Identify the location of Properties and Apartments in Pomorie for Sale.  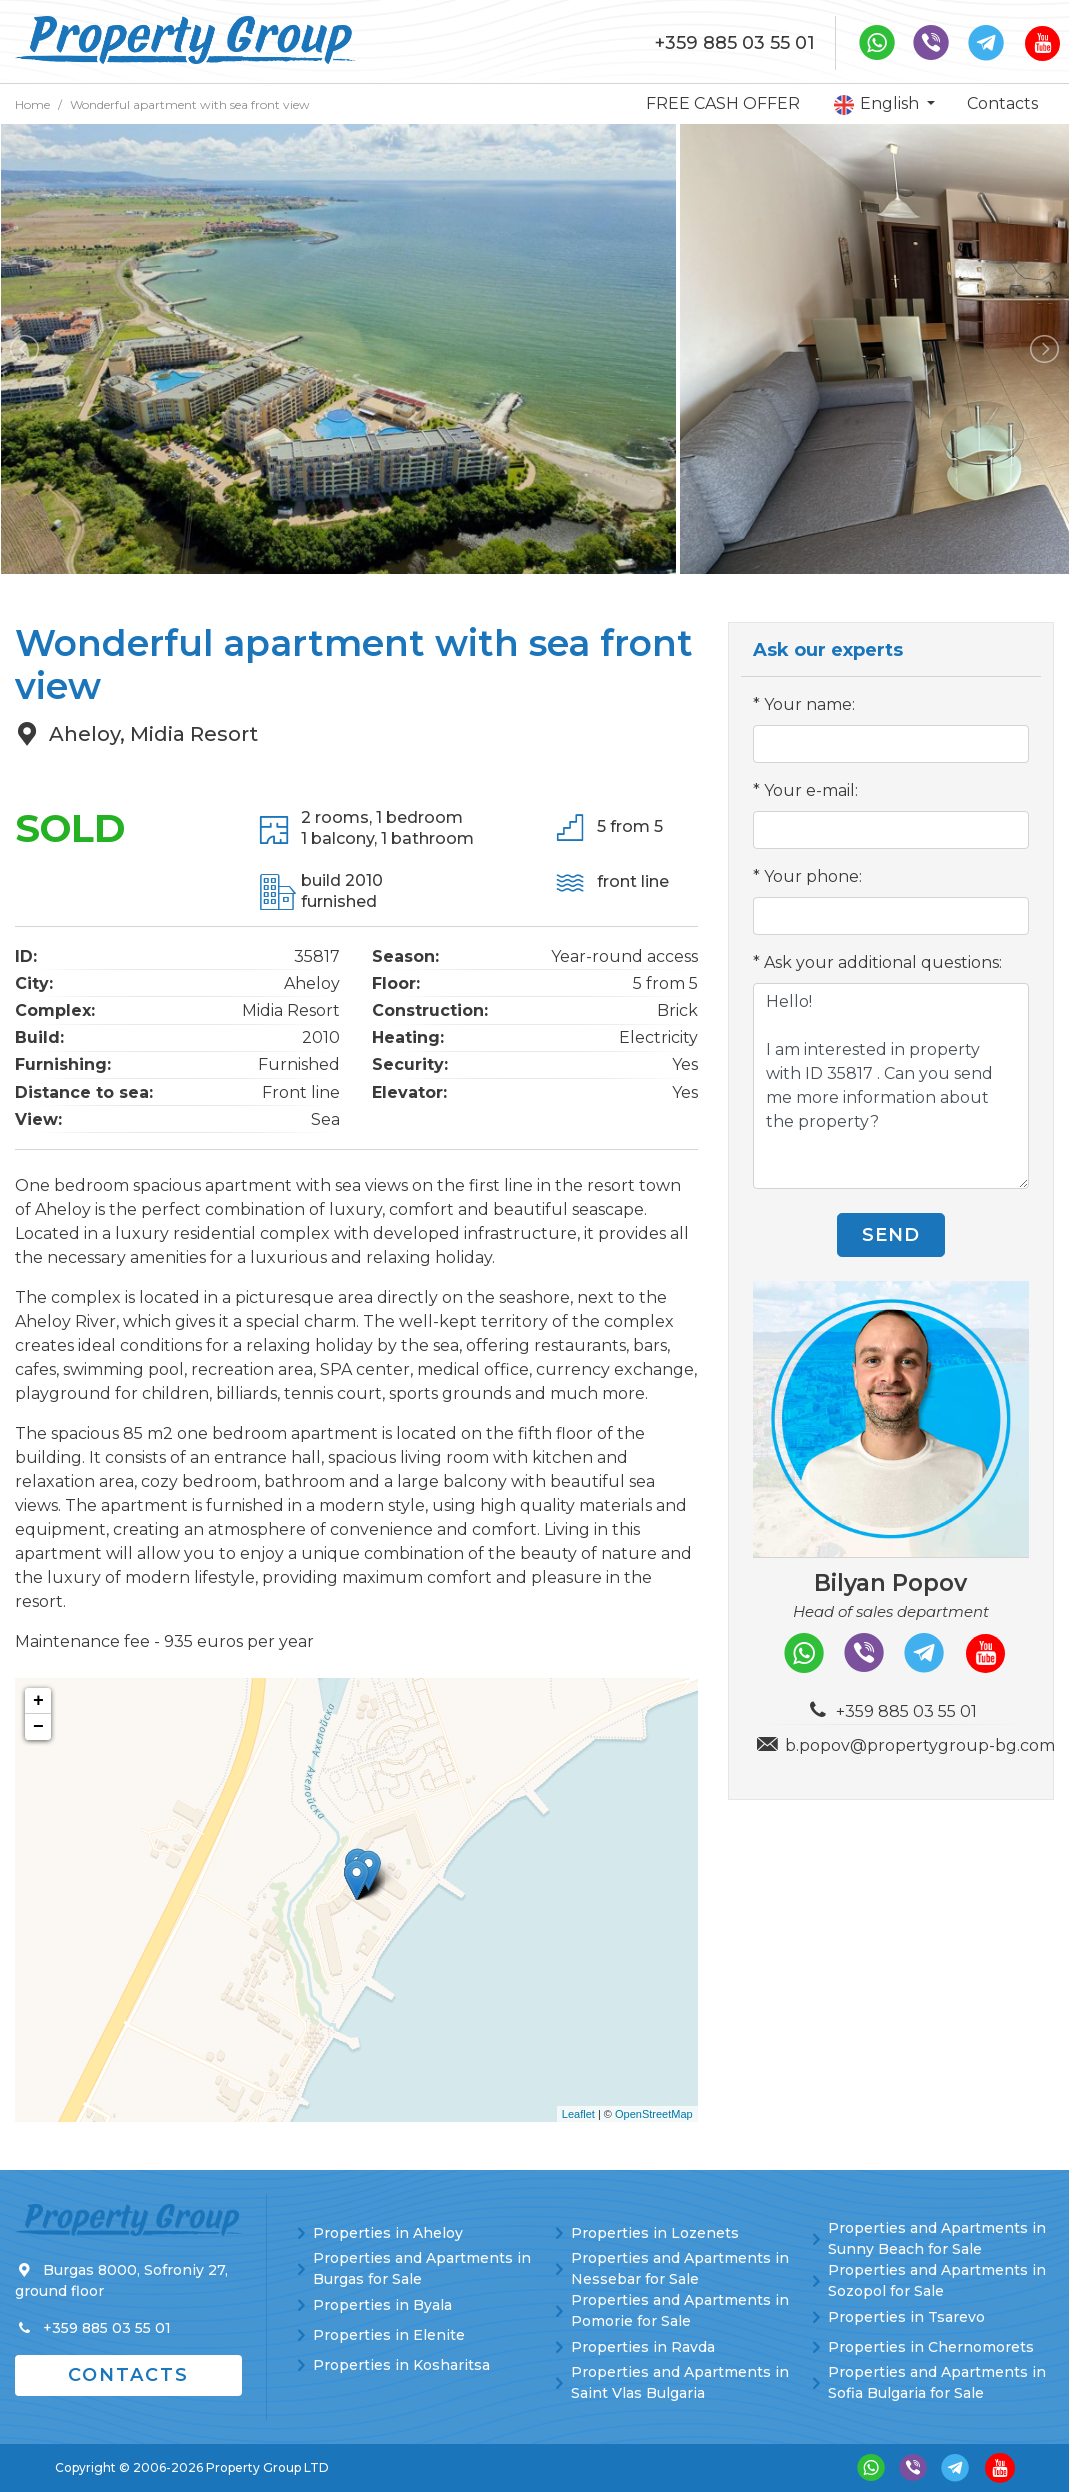
(680, 2310).